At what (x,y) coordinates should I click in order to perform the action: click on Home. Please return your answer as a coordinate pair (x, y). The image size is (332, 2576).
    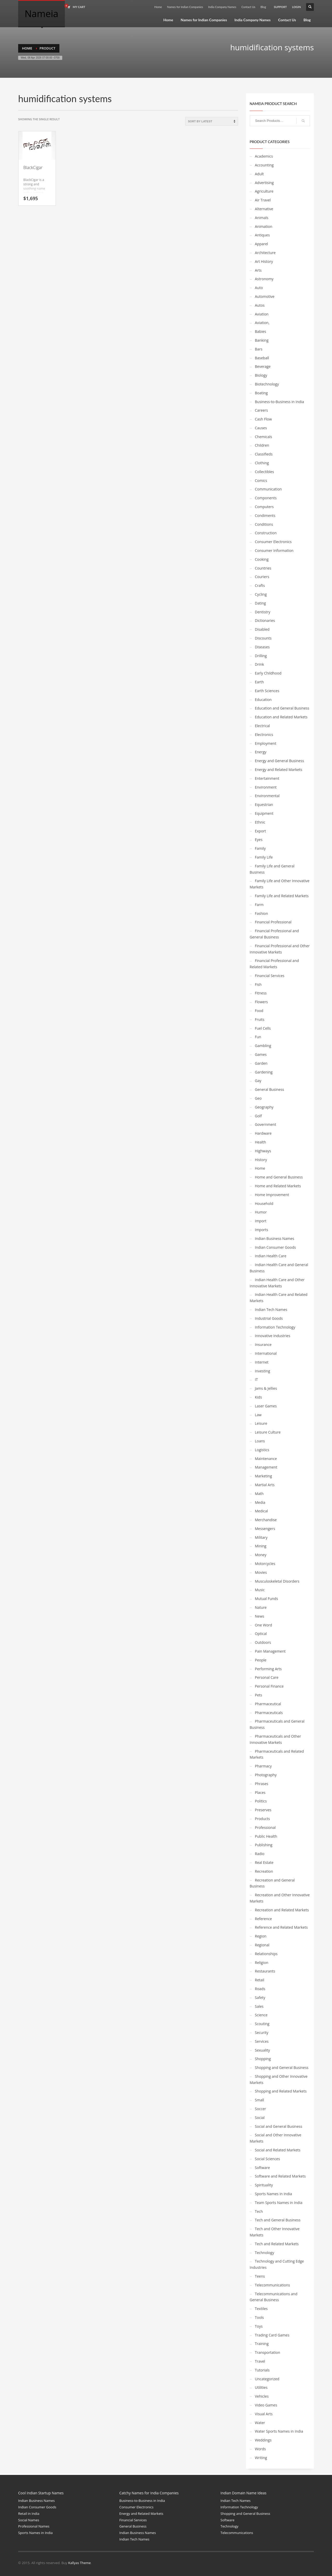
    Looking at the image, I should click on (158, 7).